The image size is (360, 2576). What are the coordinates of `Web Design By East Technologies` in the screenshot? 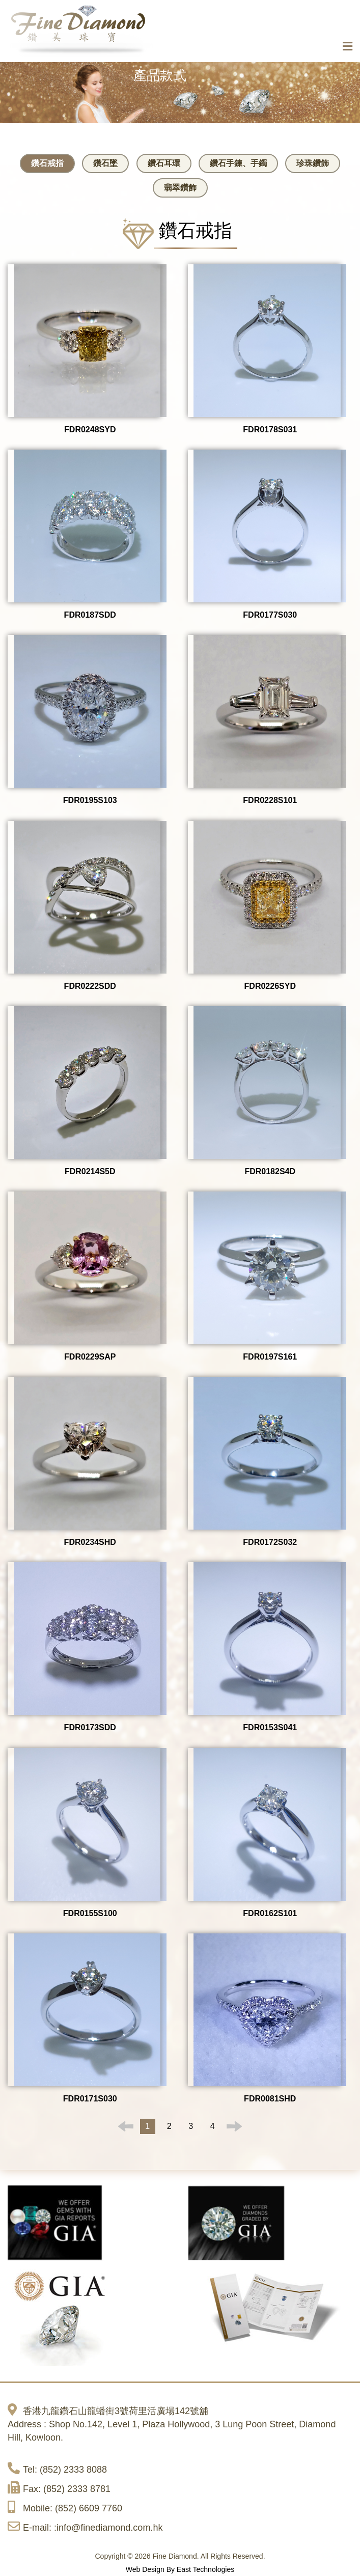 It's located at (180, 2569).